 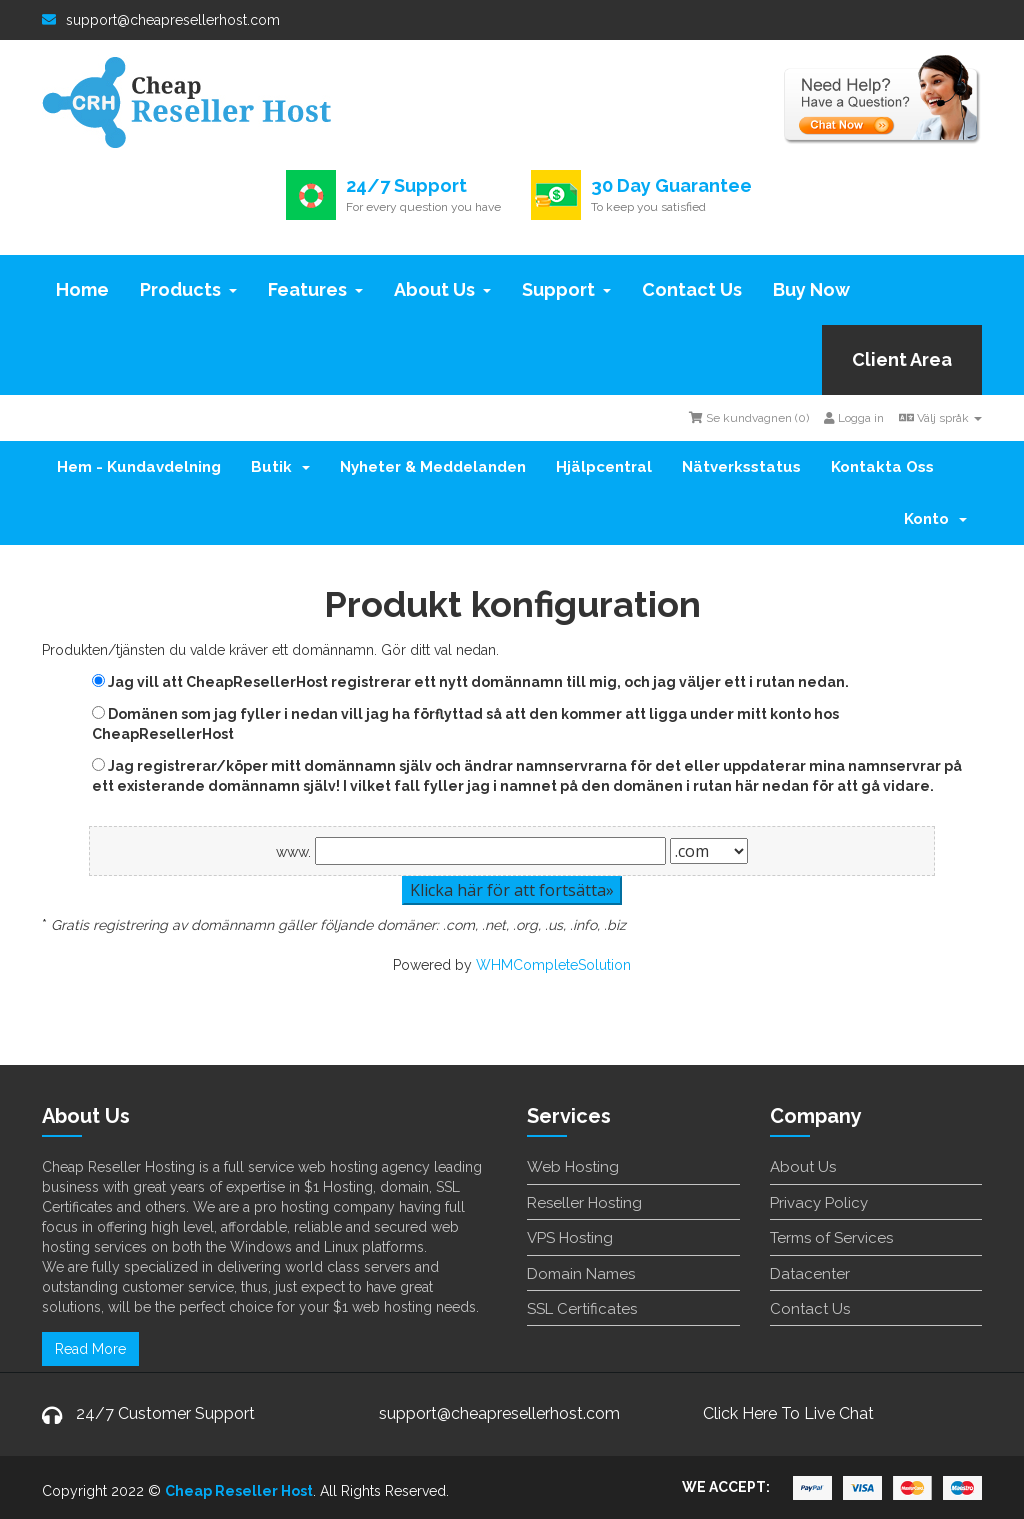 I want to click on Välj språk, so click(x=940, y=418).